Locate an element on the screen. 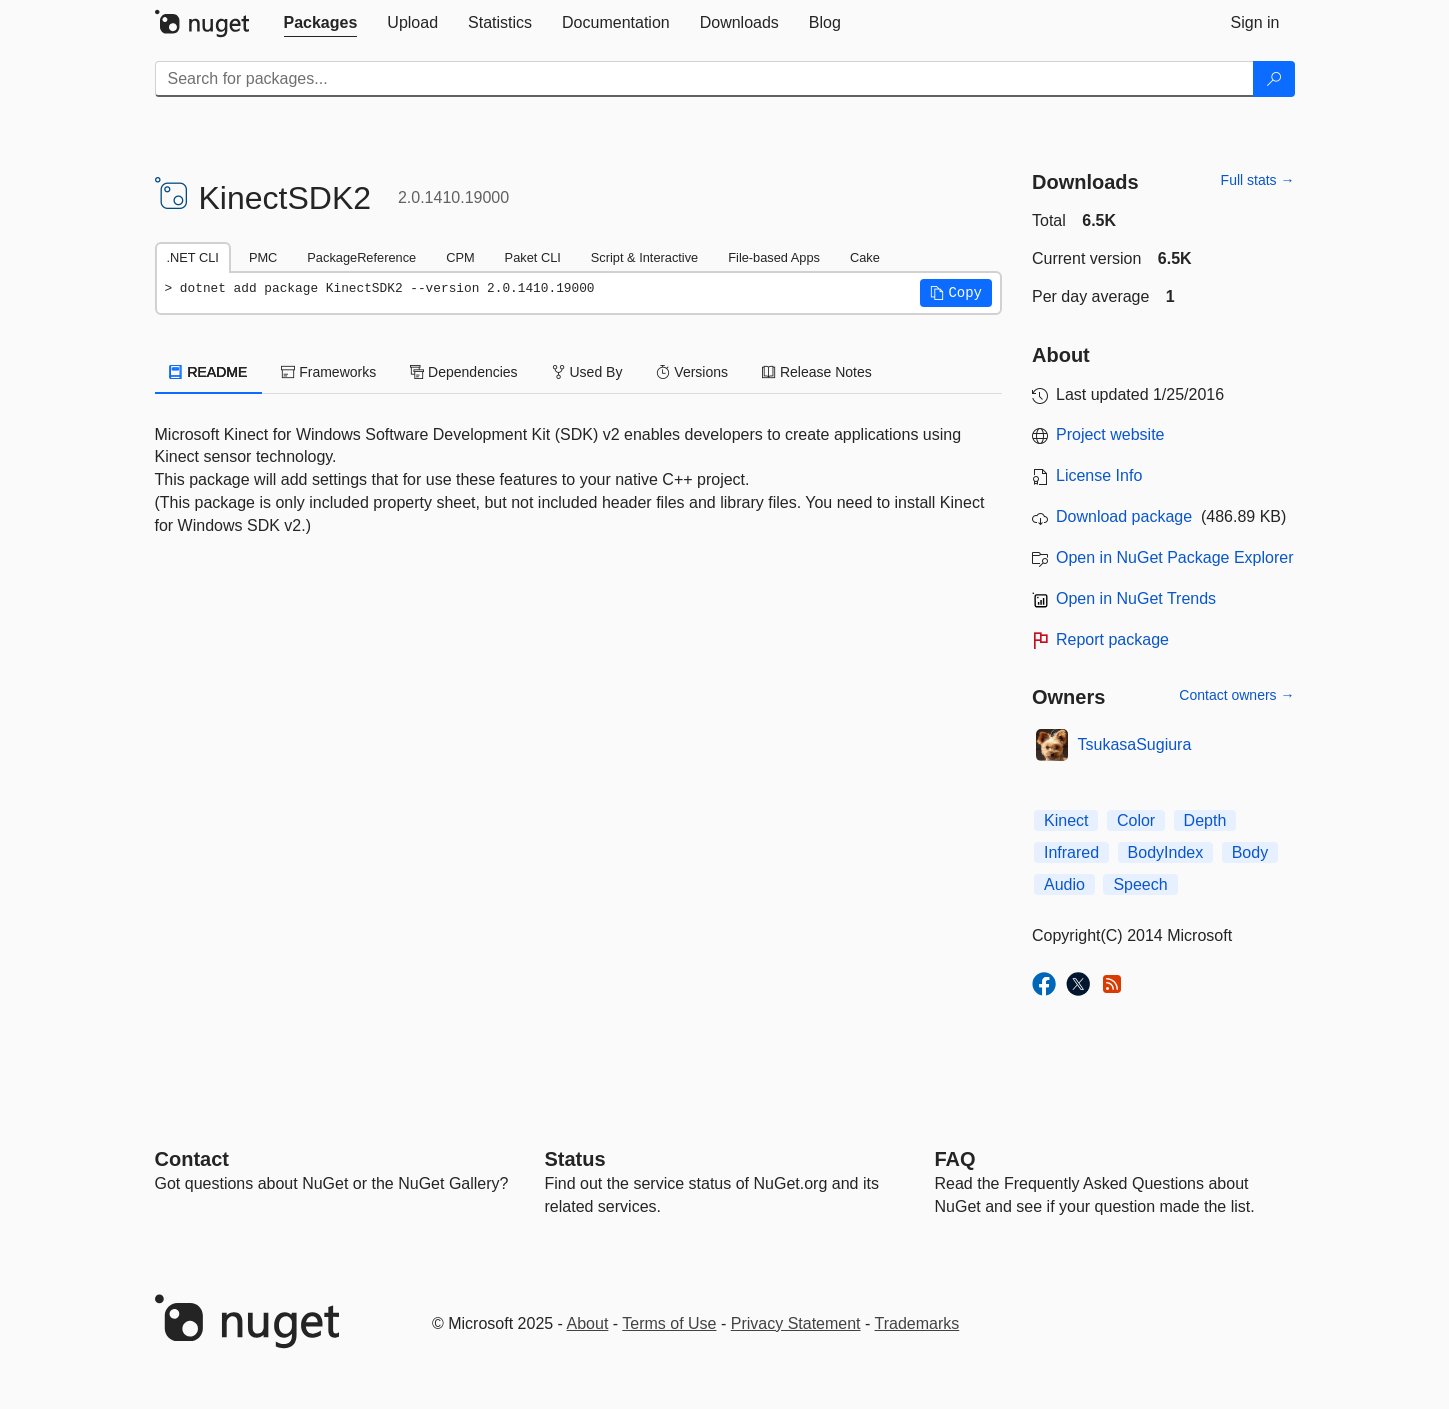 The width and height of the screenshot is (1449, 1409). [tab] is located at coordinates (321, 23).